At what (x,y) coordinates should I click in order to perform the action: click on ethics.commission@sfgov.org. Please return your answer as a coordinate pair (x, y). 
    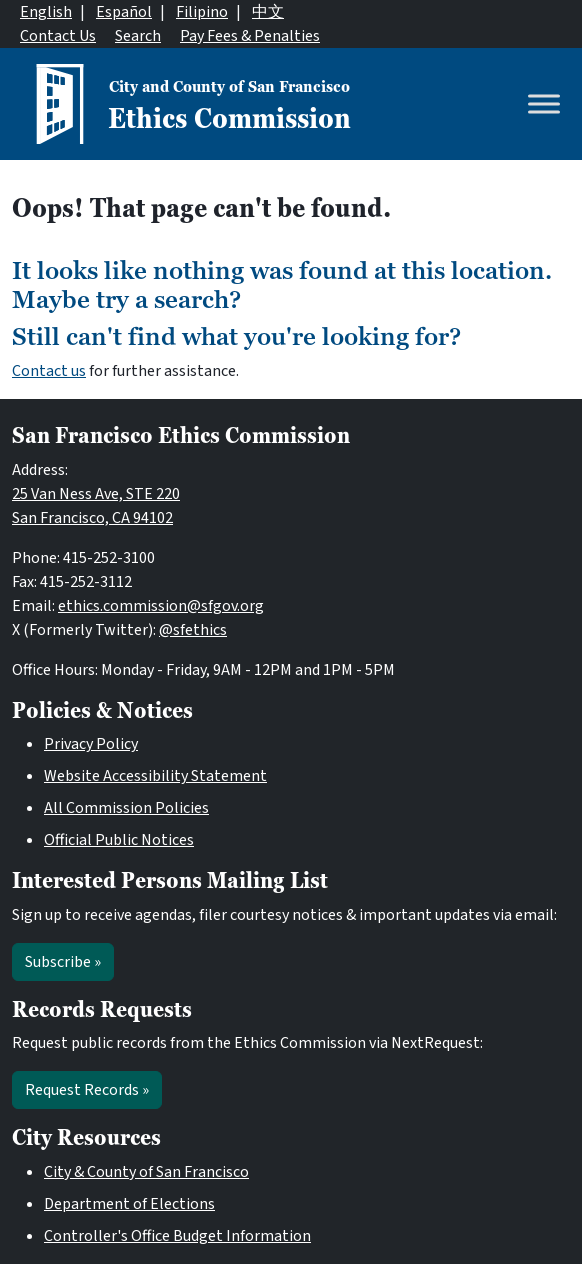
    Looking at the image, I should click on (161, 606).